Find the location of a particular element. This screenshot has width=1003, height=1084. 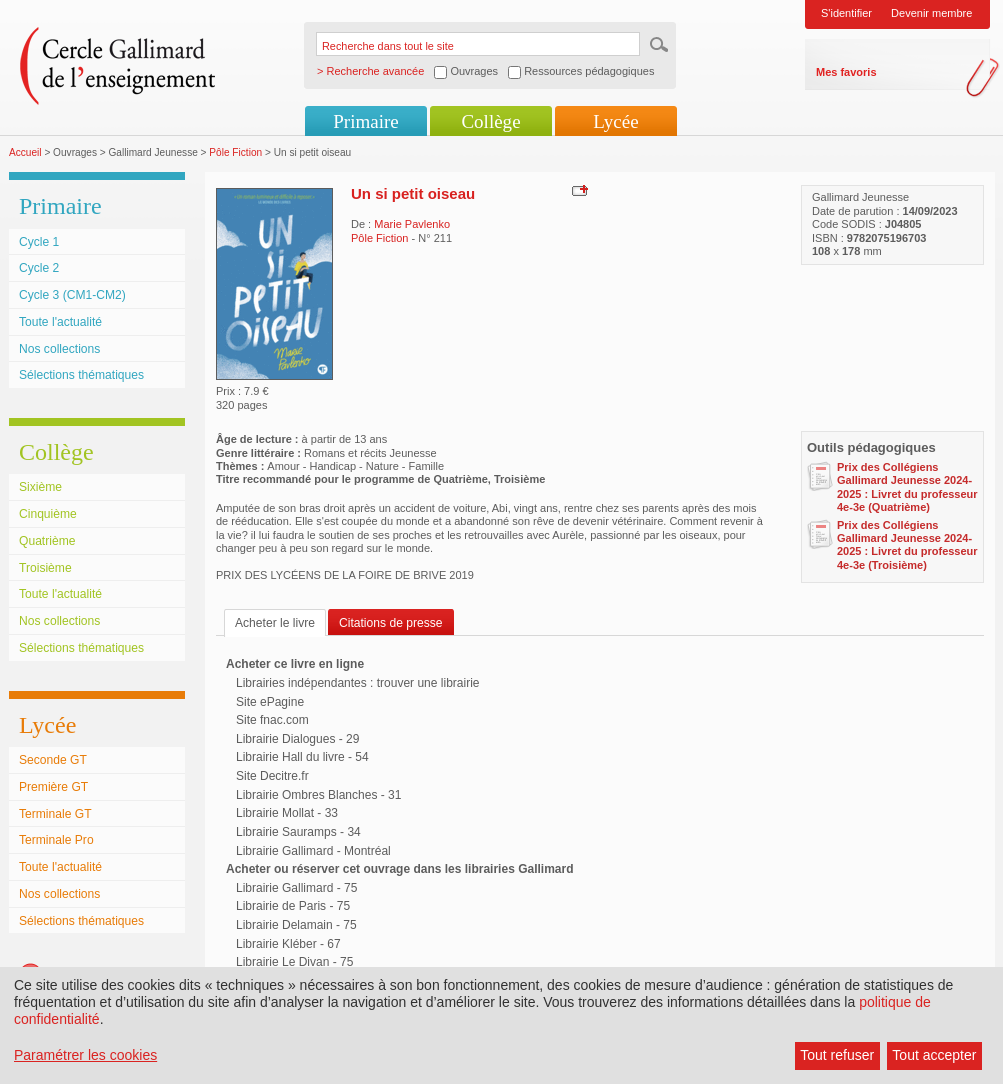

Cycle 3 (CM1-CM2) is located at coordinates (72, 295).